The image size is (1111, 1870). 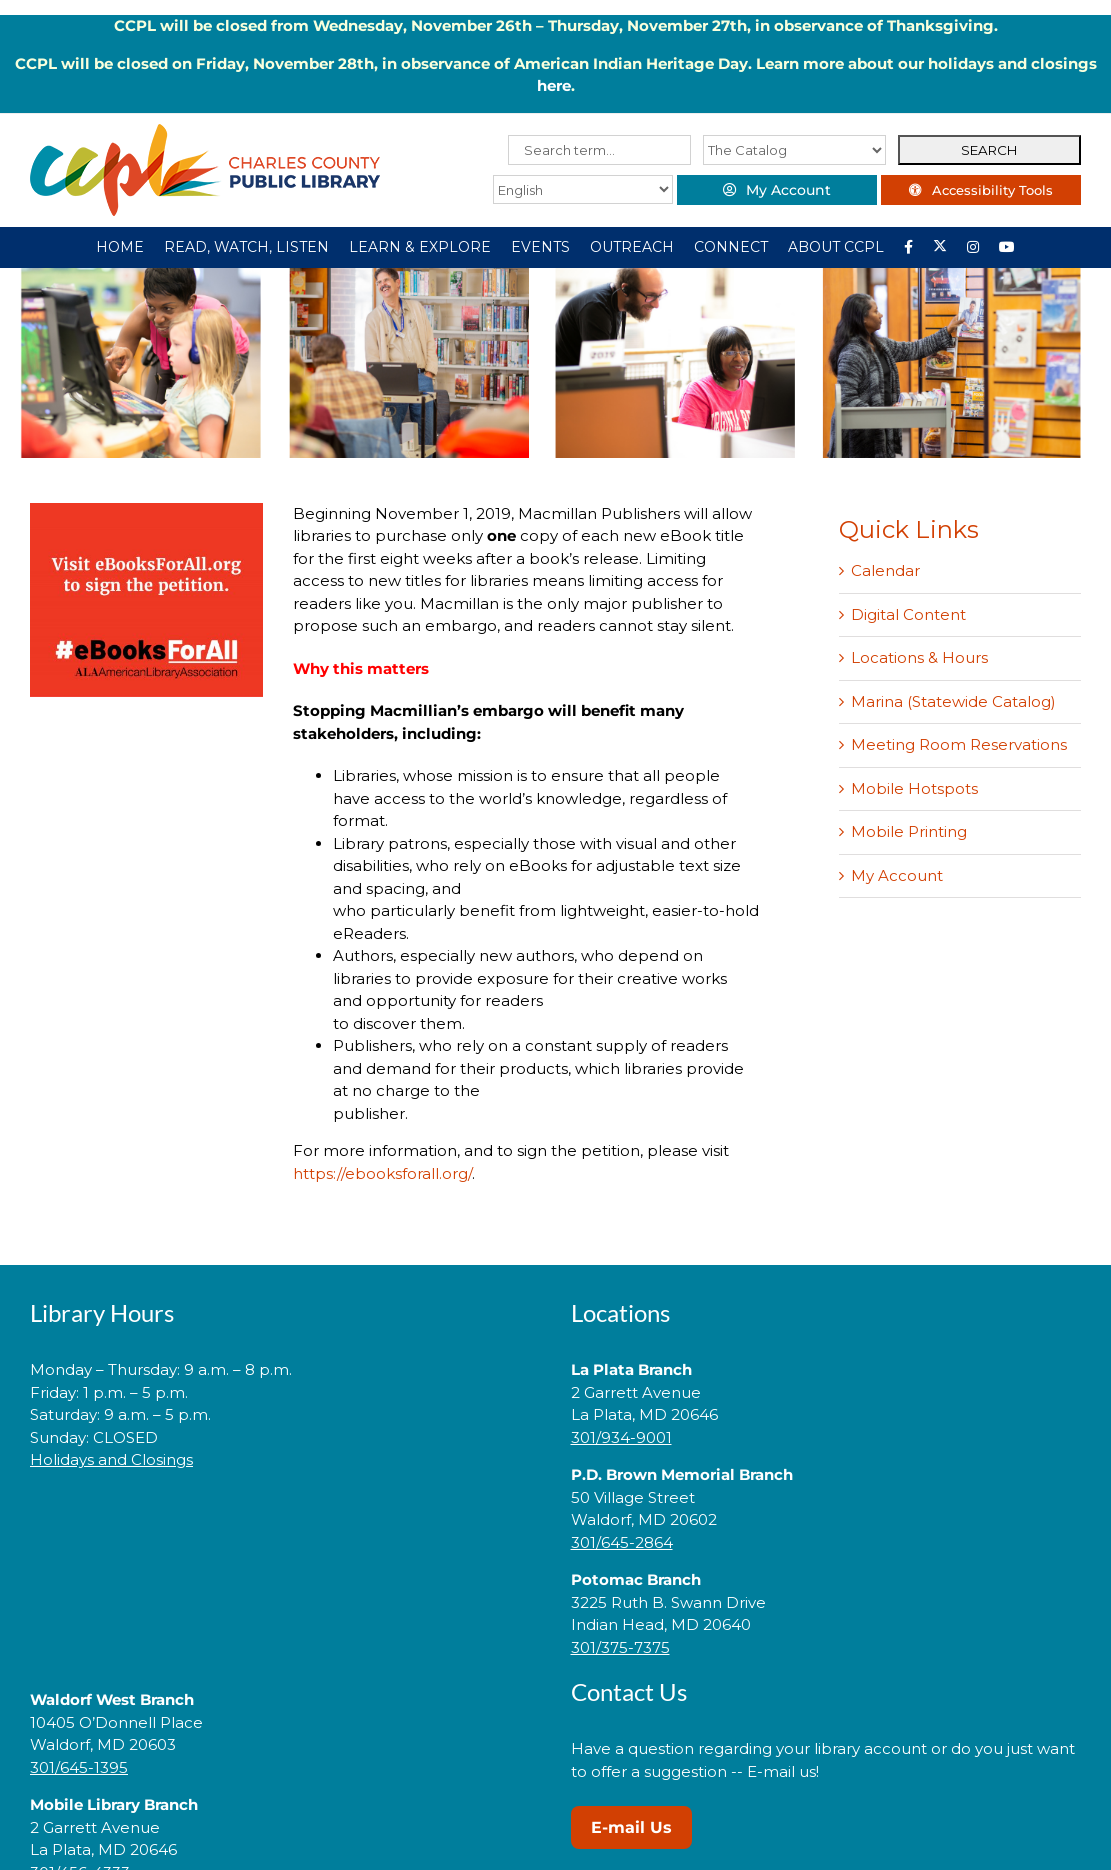 What do you see at coordinates (897, 875) in the screenshot?
I see `My Account` at bounding box center [897, 875].